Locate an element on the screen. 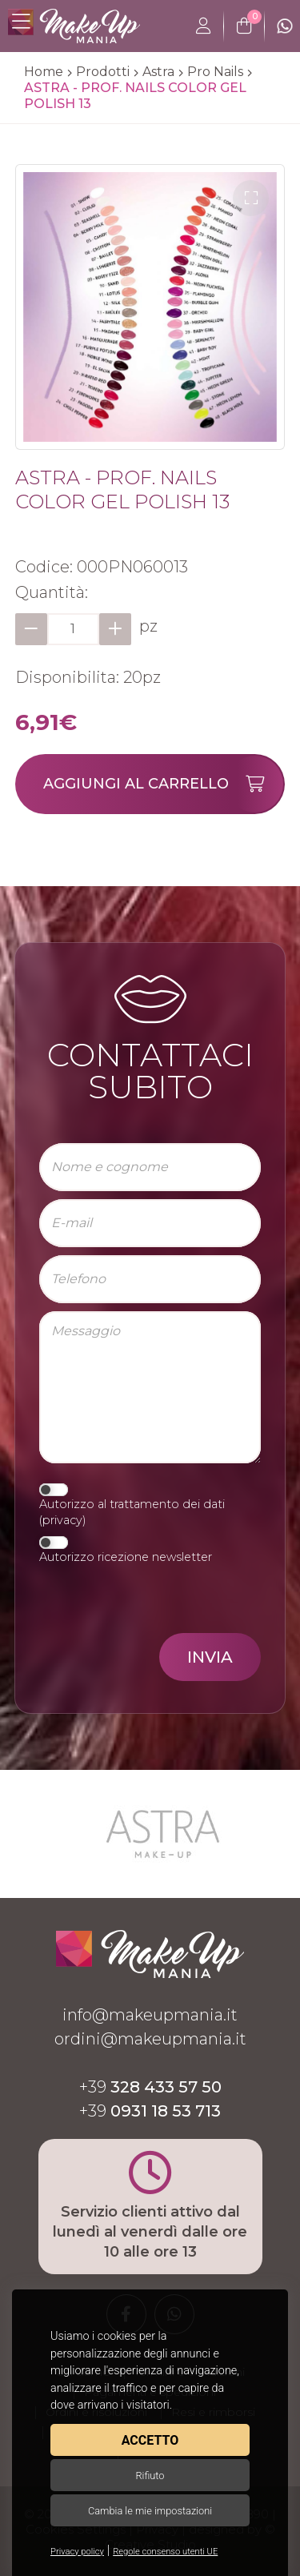  Rifiuto [button] is located at coordinates (149, 2476).